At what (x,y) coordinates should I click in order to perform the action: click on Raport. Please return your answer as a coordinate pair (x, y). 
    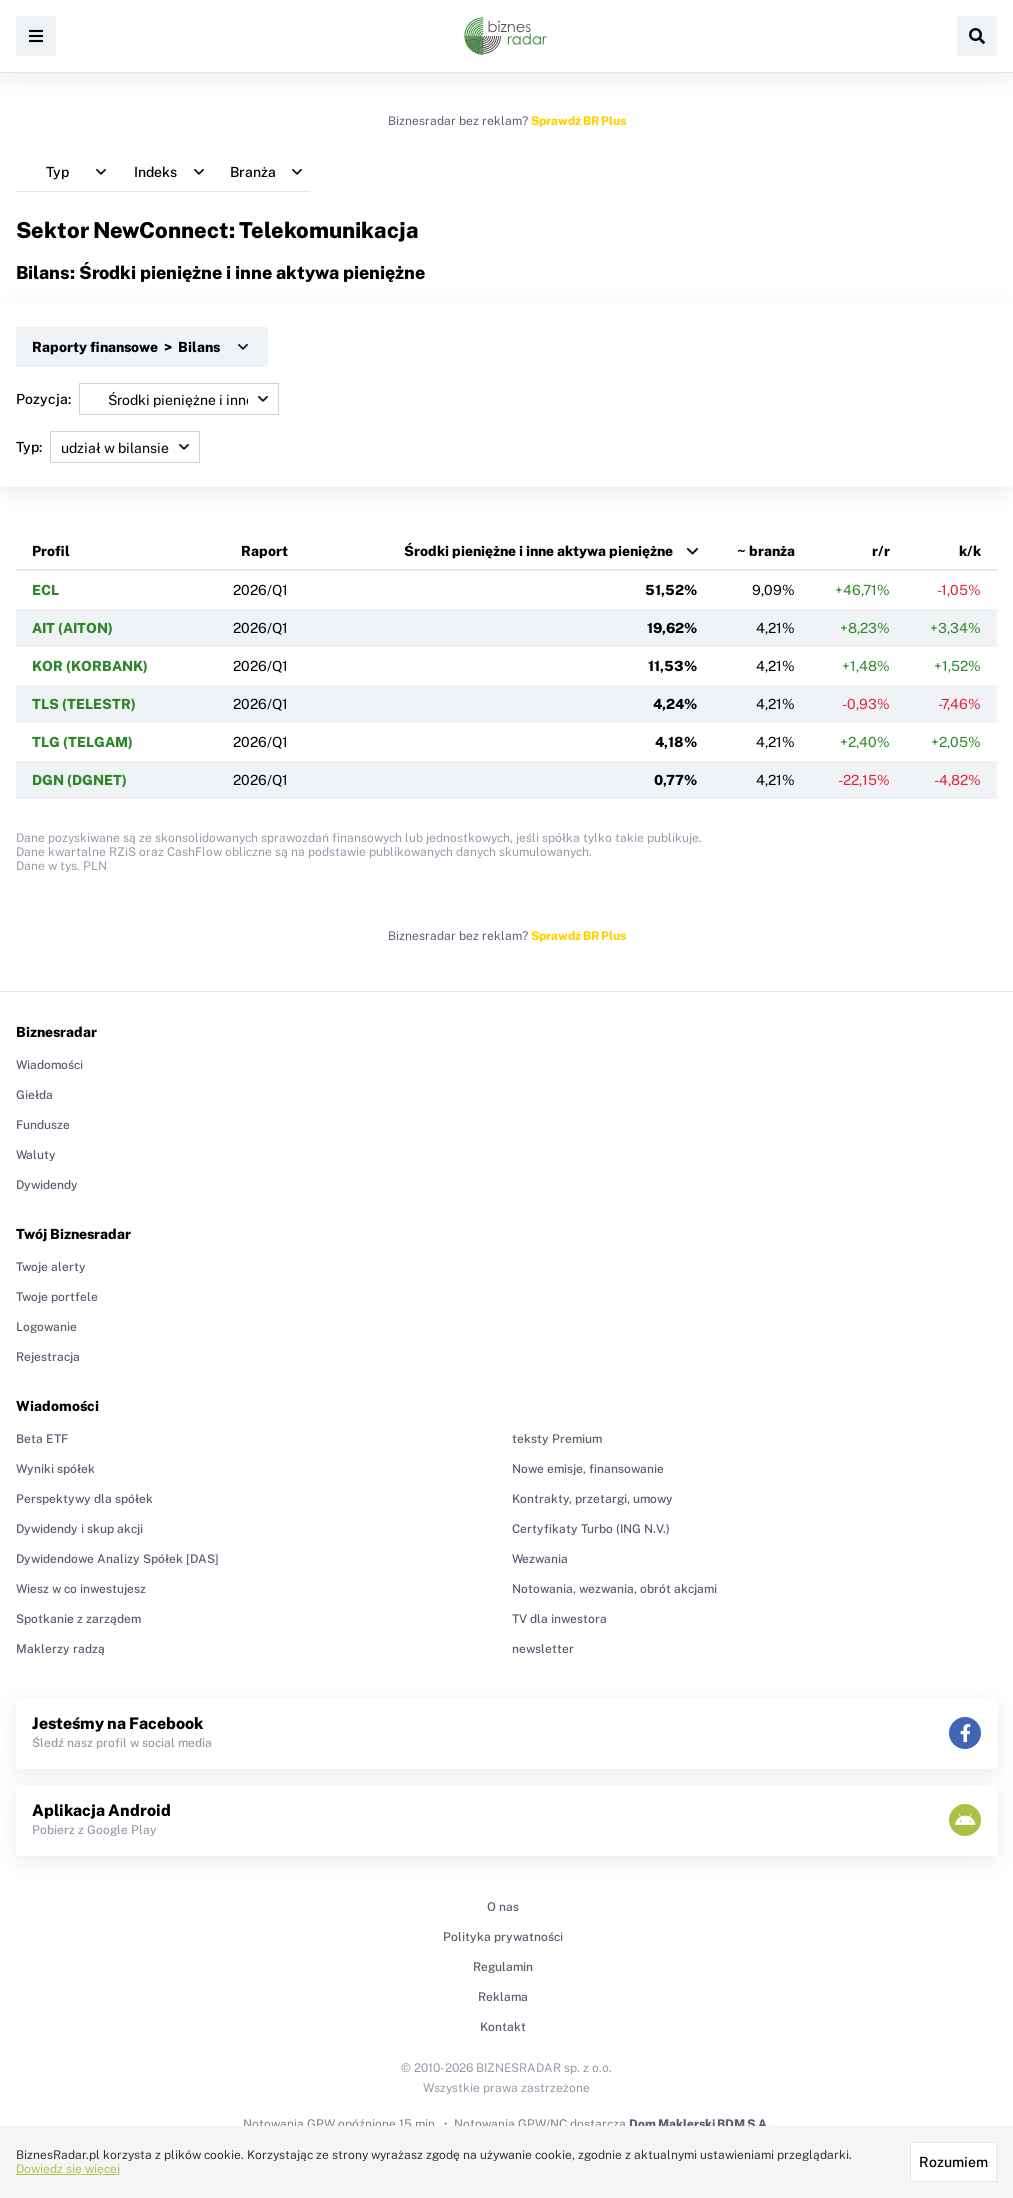
    Looking at the image, I should click on (264, 551).